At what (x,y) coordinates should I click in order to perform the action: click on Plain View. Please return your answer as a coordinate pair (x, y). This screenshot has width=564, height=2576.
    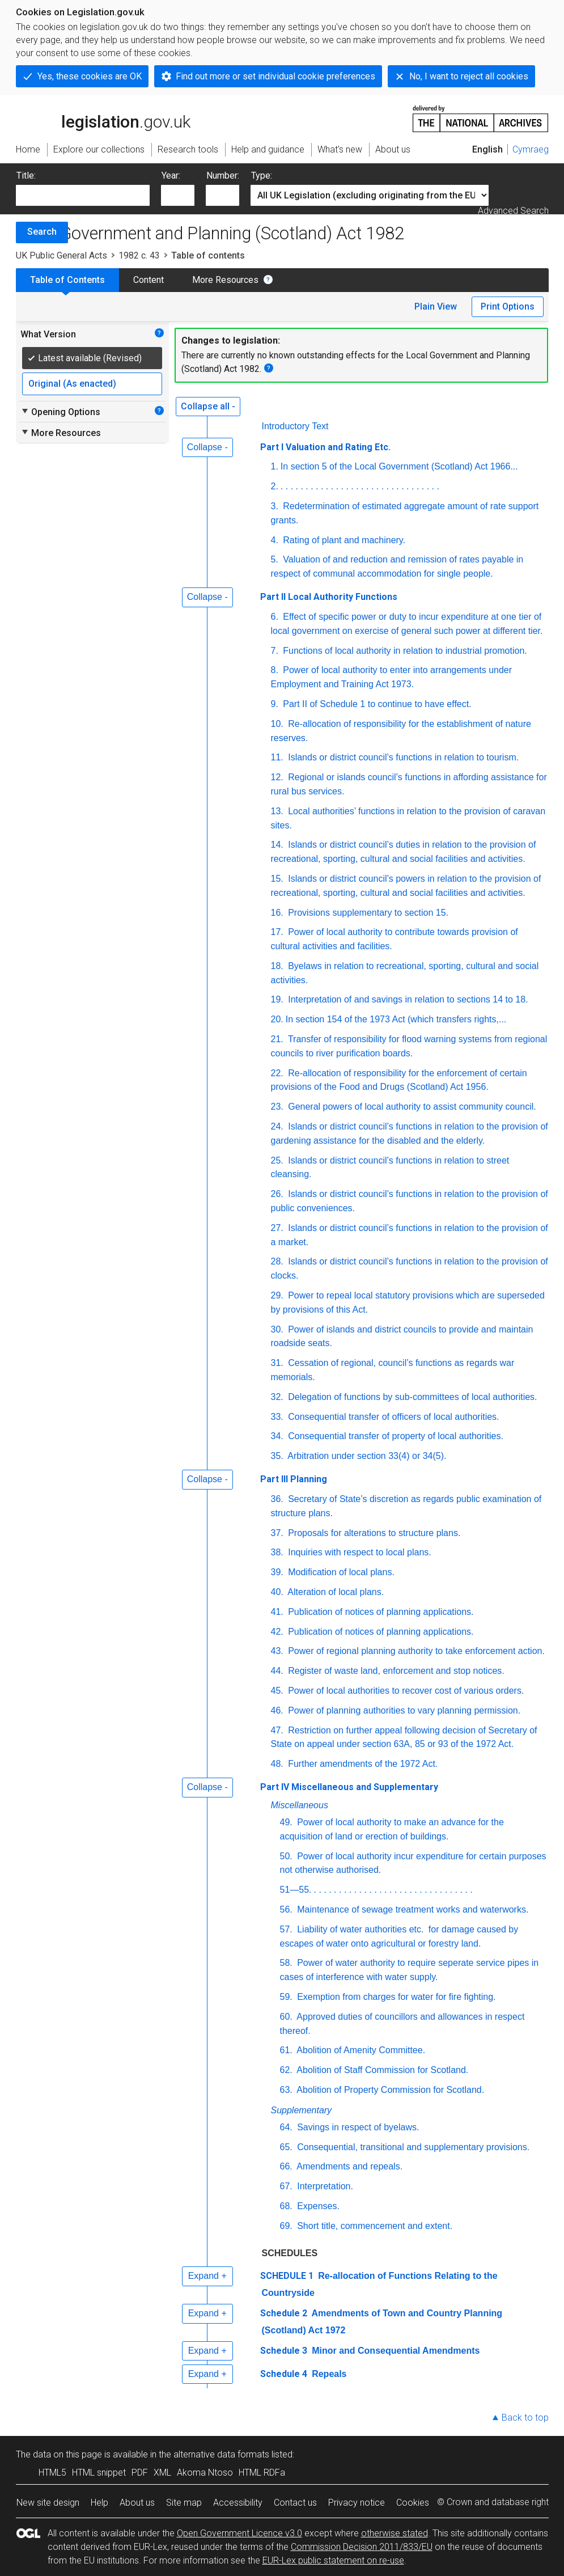
    Looking at the image, I should click on (435, 306).